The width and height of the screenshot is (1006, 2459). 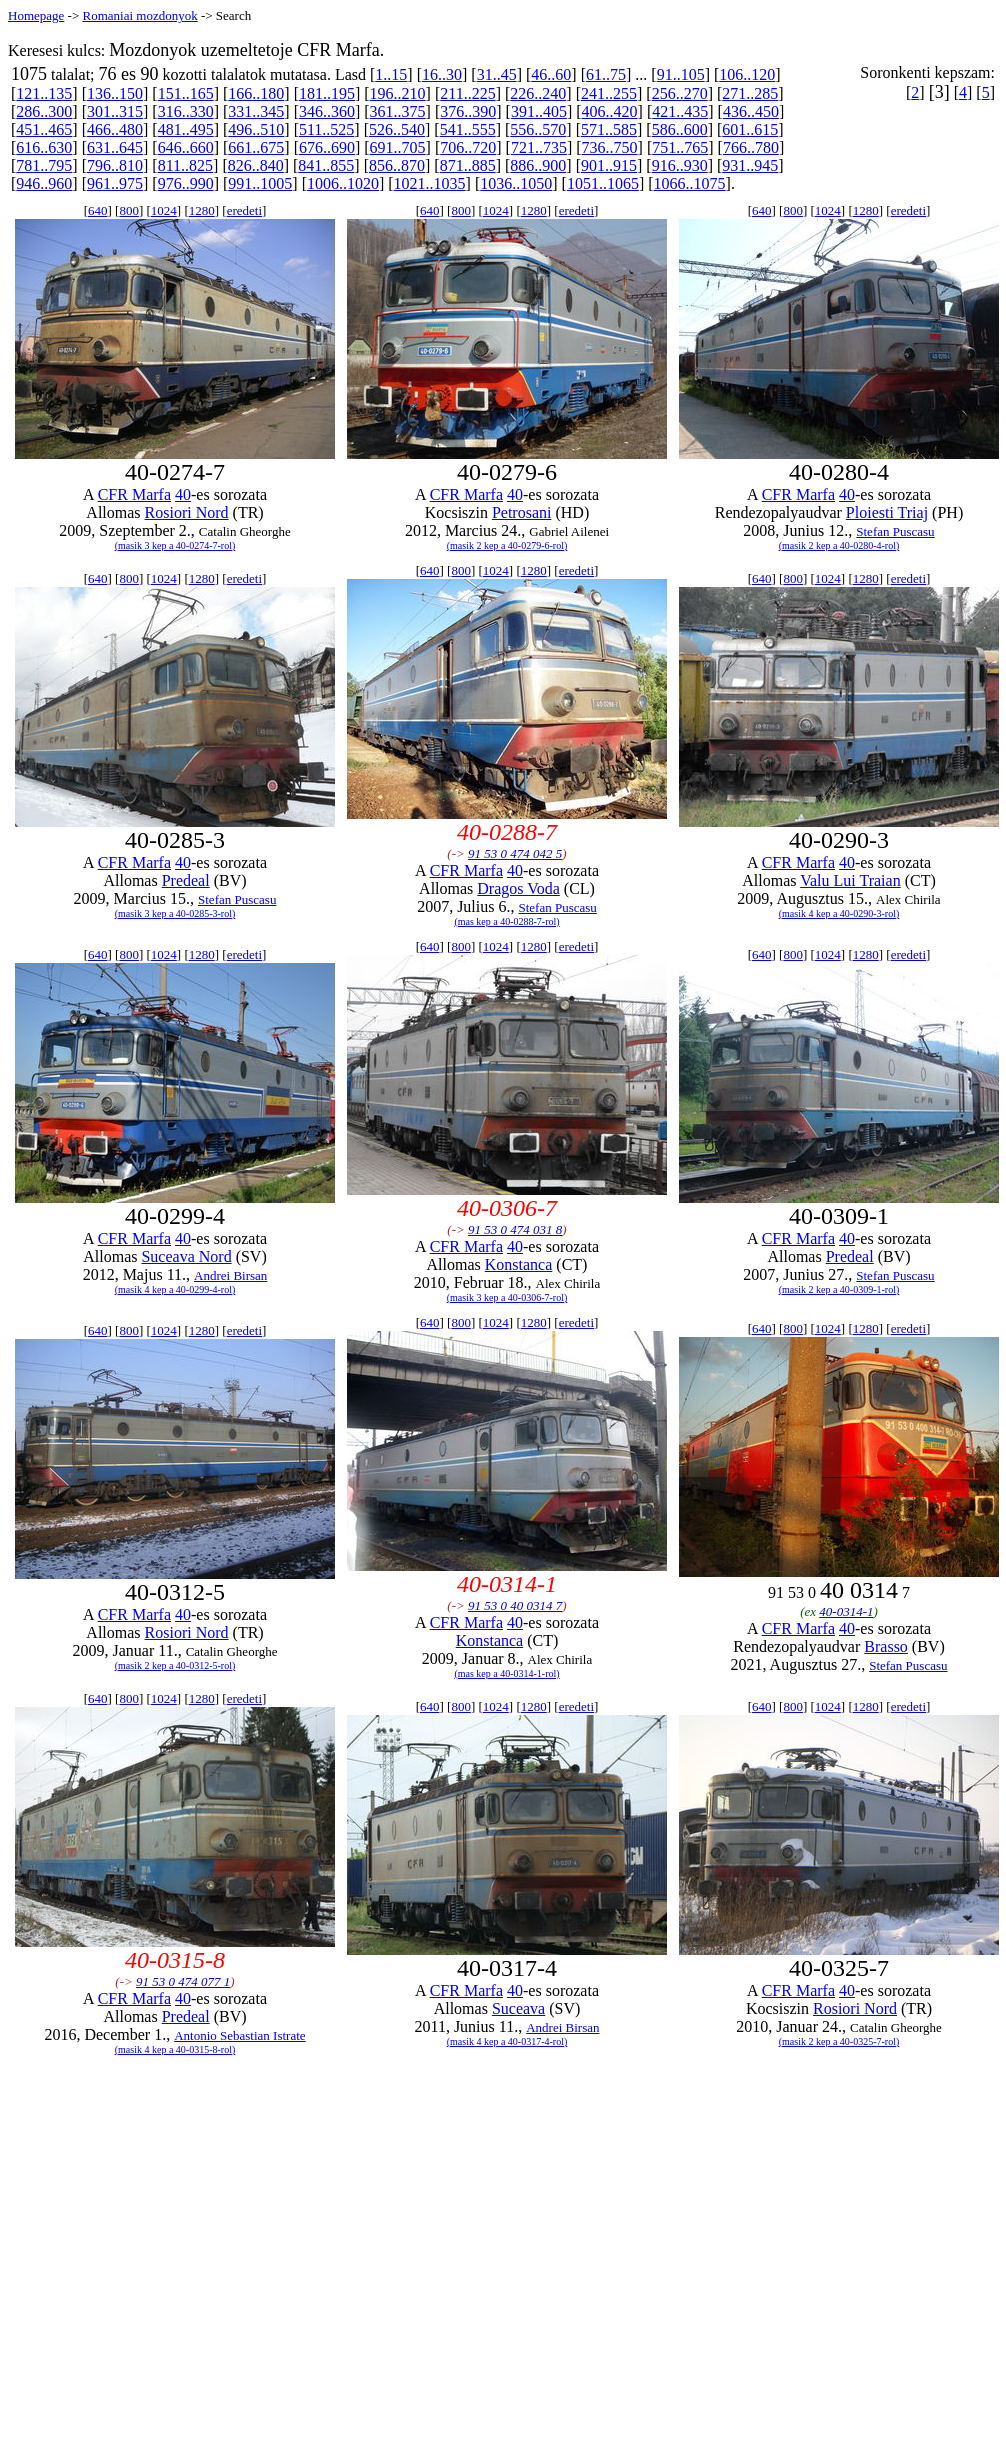 I want to click on 1021..1035, so click(x=430, y=183).